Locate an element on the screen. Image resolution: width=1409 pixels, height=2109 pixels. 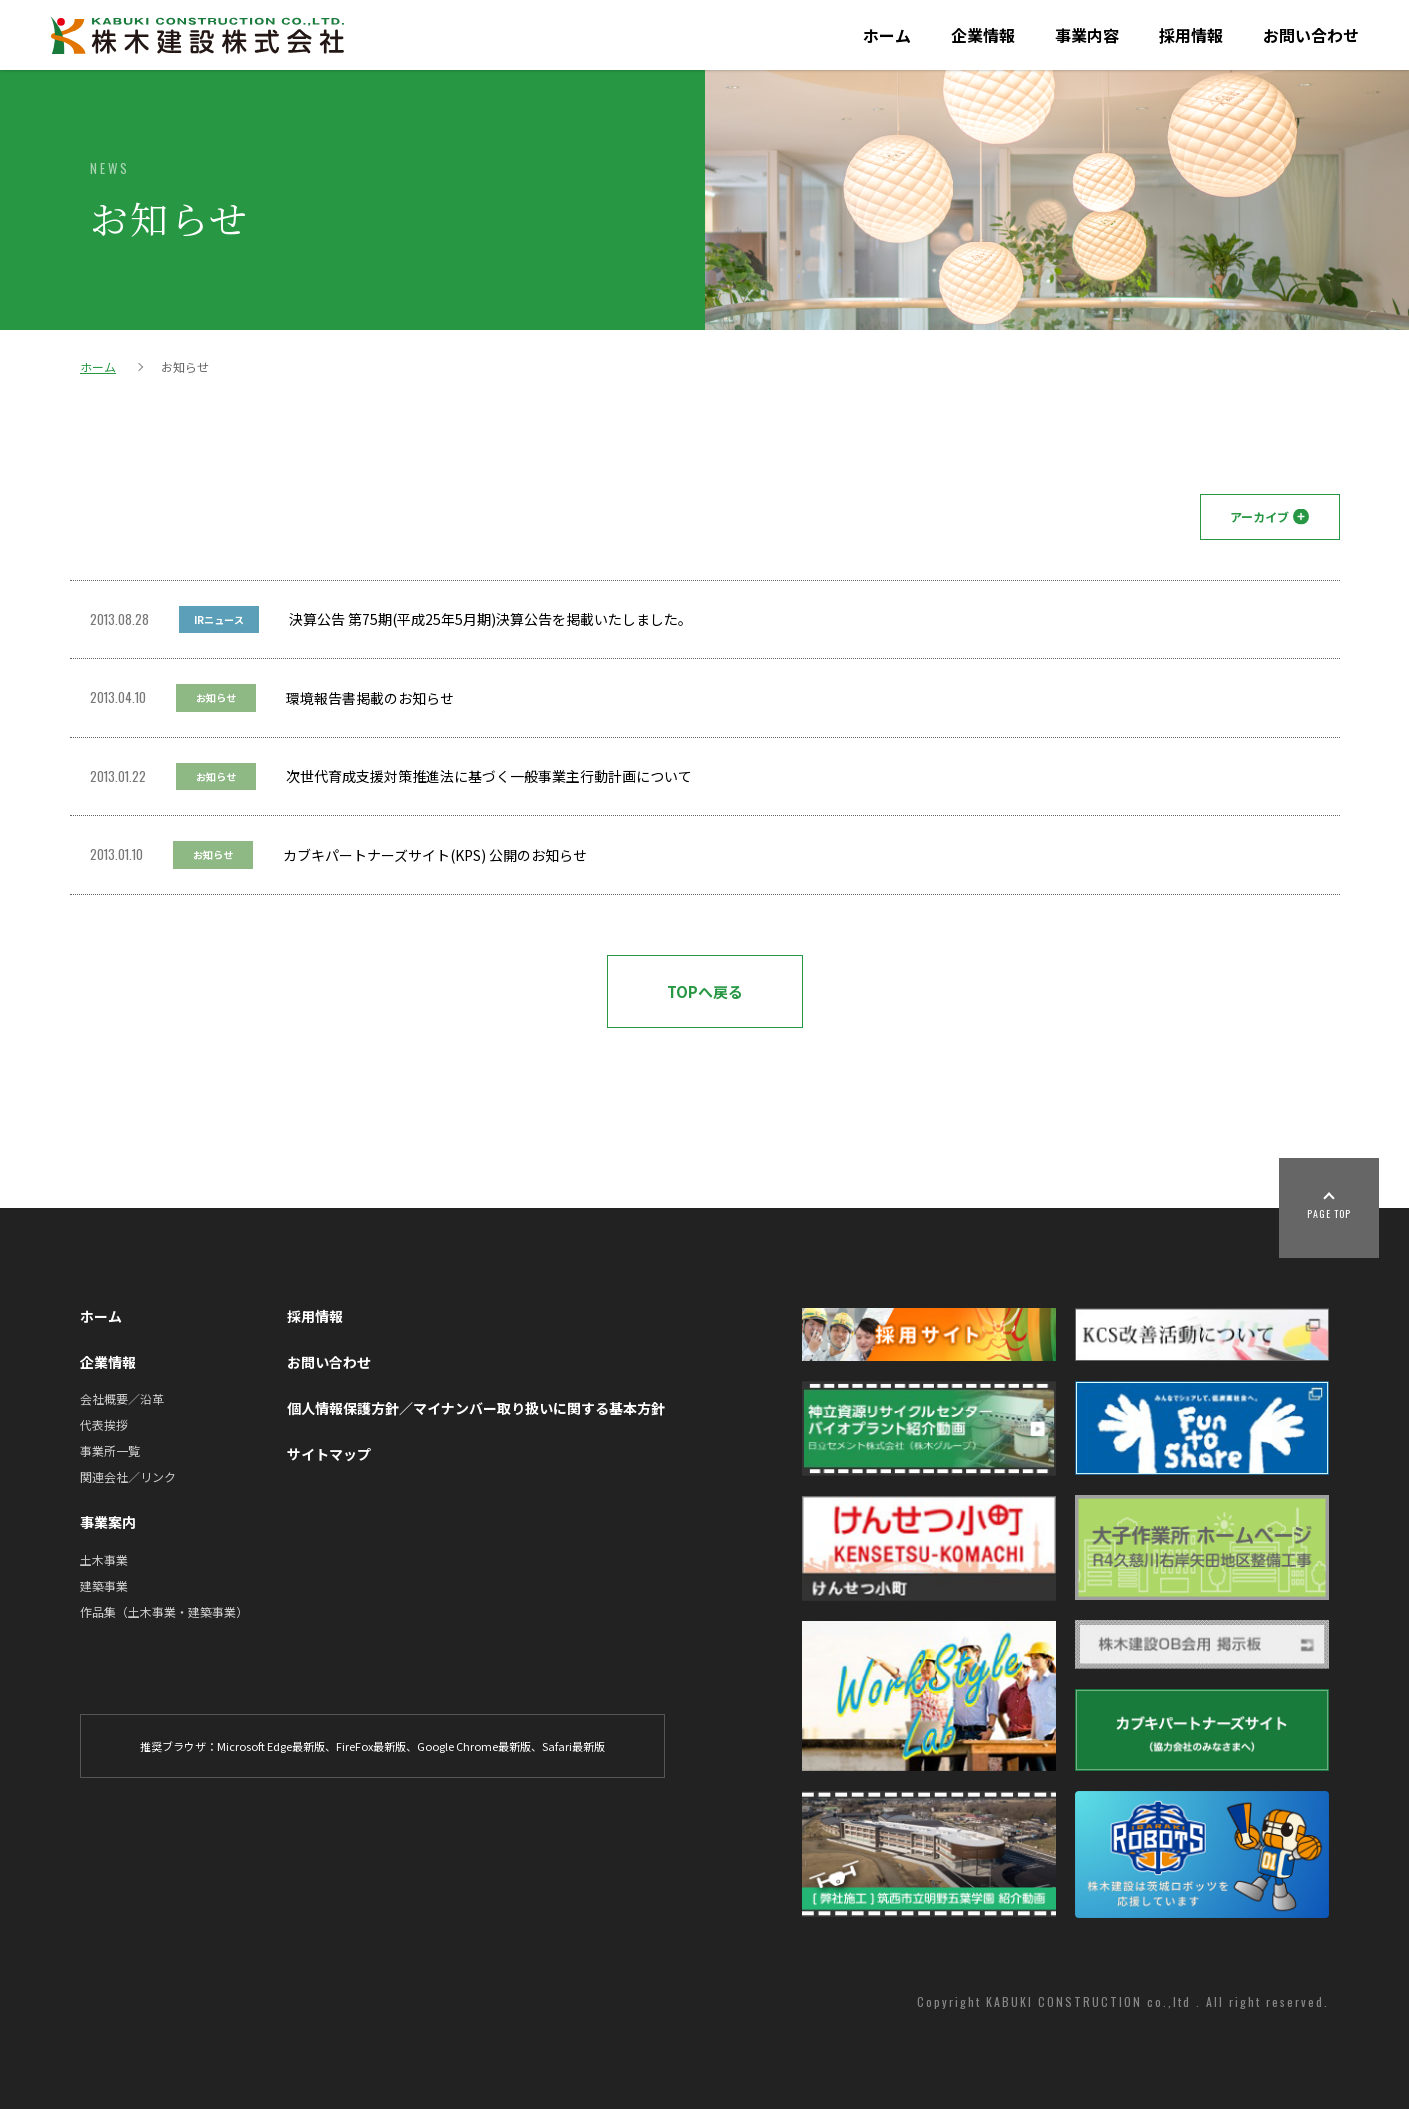
次世代育成支援対策推進法に基づく一般事業主行動計画について is located at coordinates (489, 776).